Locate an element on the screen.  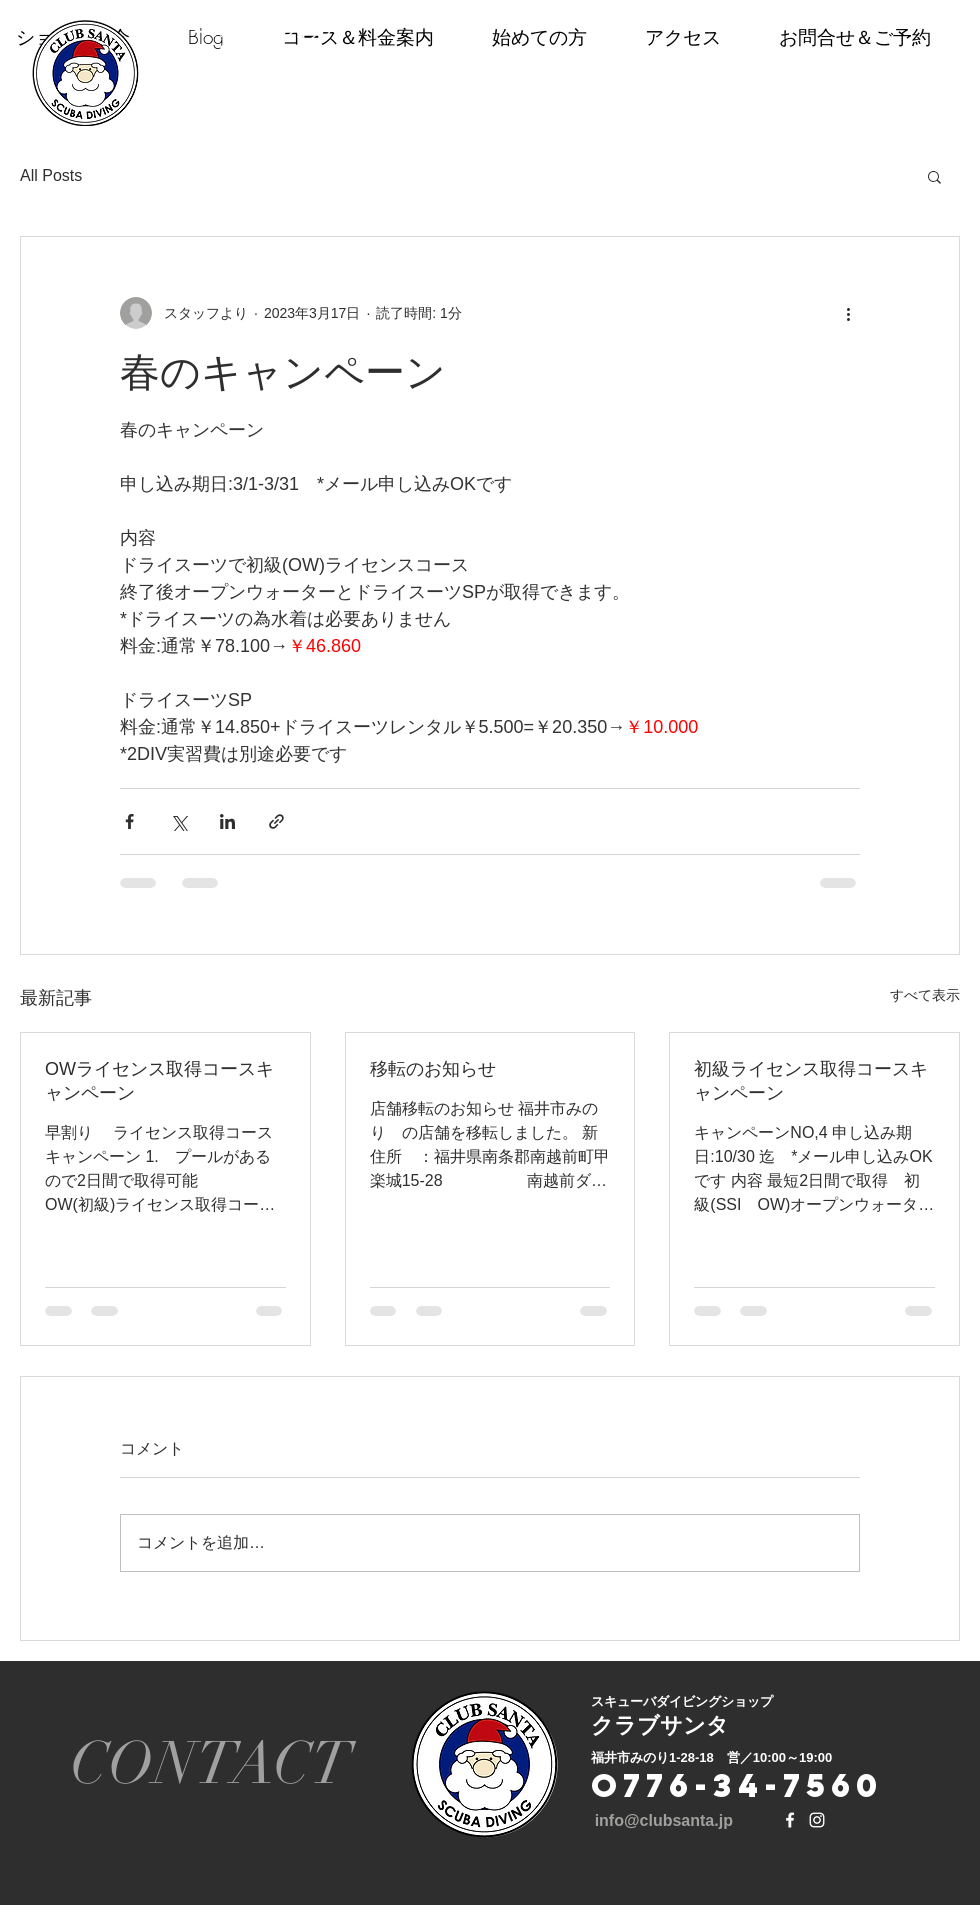
[button] is located at coordinates (934, 176).